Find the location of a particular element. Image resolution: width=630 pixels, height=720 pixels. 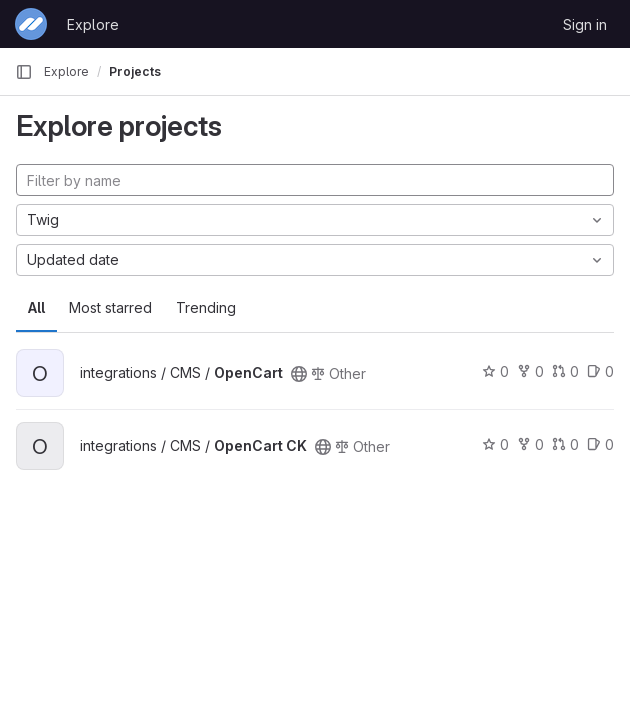

Trending is located at coordinates (206, 307).